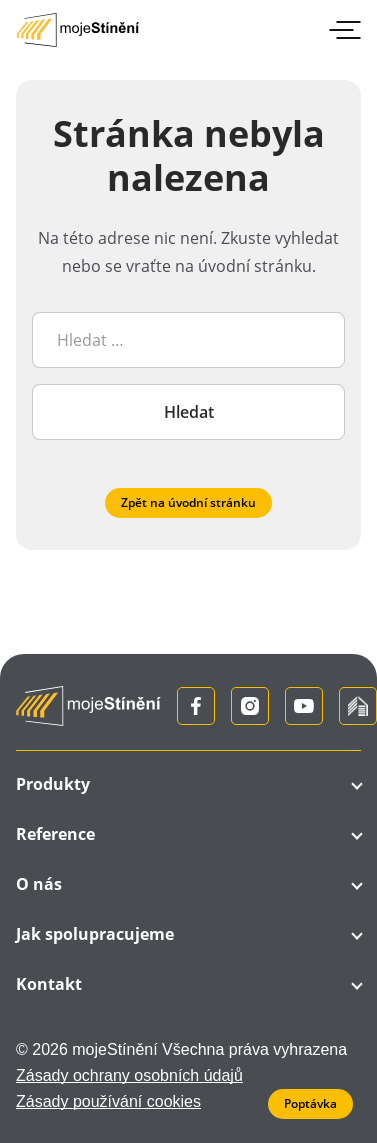 This screenshot has height=1143, width=377. Describe the element at coordinates (310, 1103) in the screenshot. I see `Poptávka` at that location.